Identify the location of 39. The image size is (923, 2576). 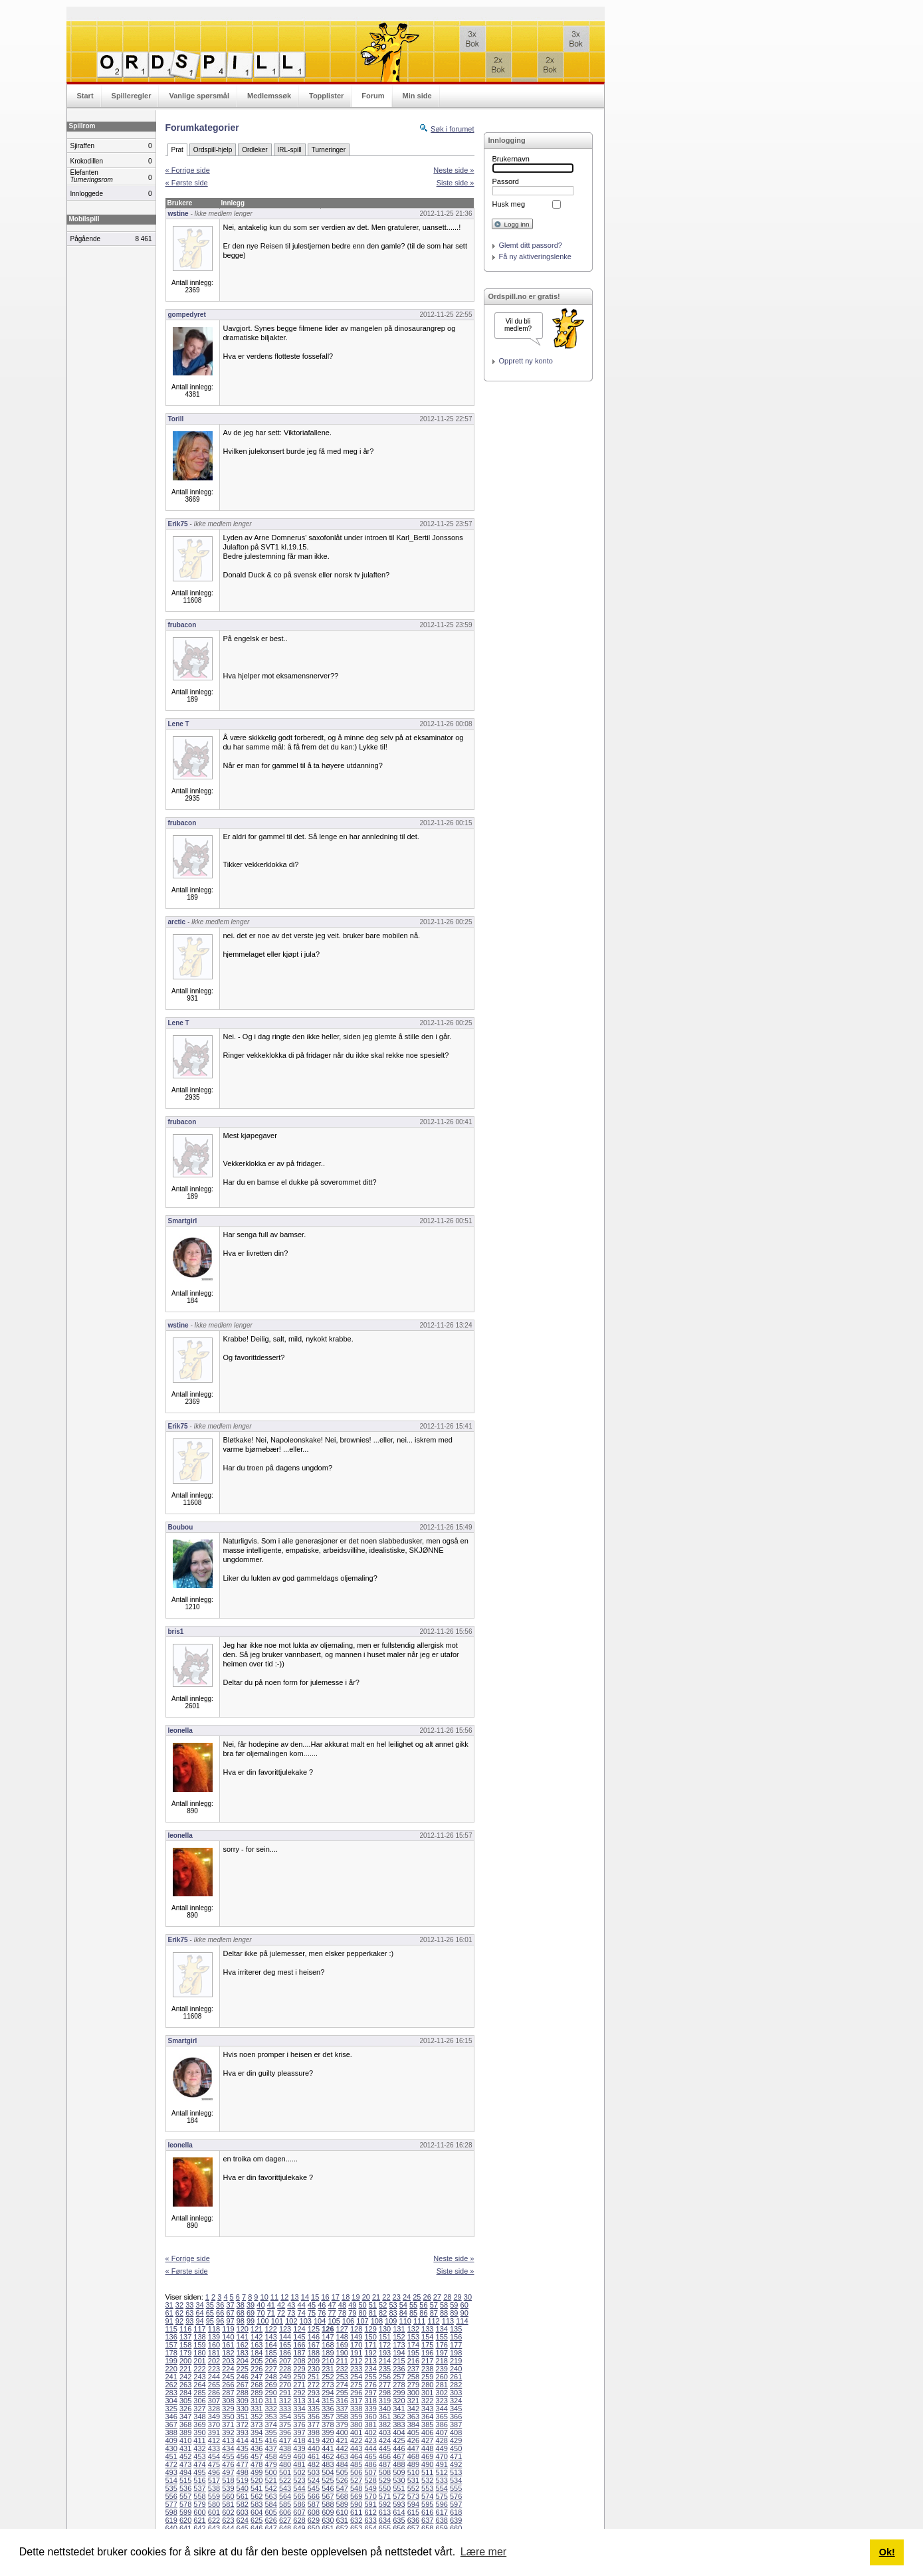
(251, 2305).